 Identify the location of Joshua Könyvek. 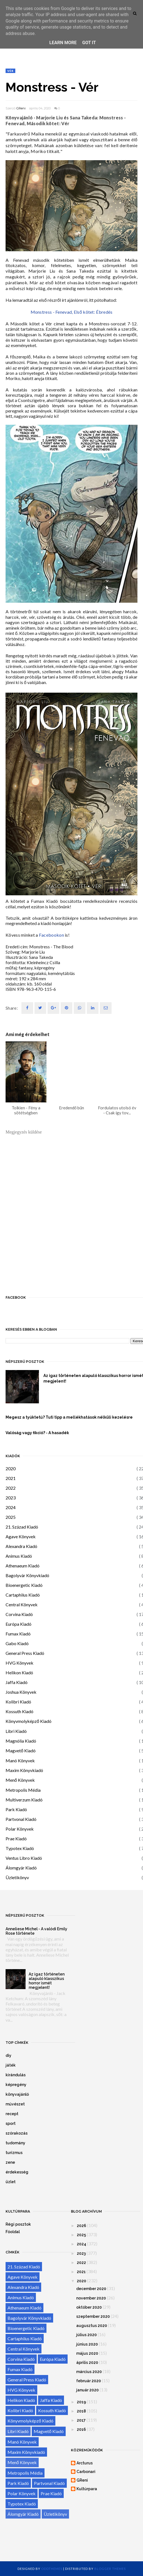
(21, 1692).